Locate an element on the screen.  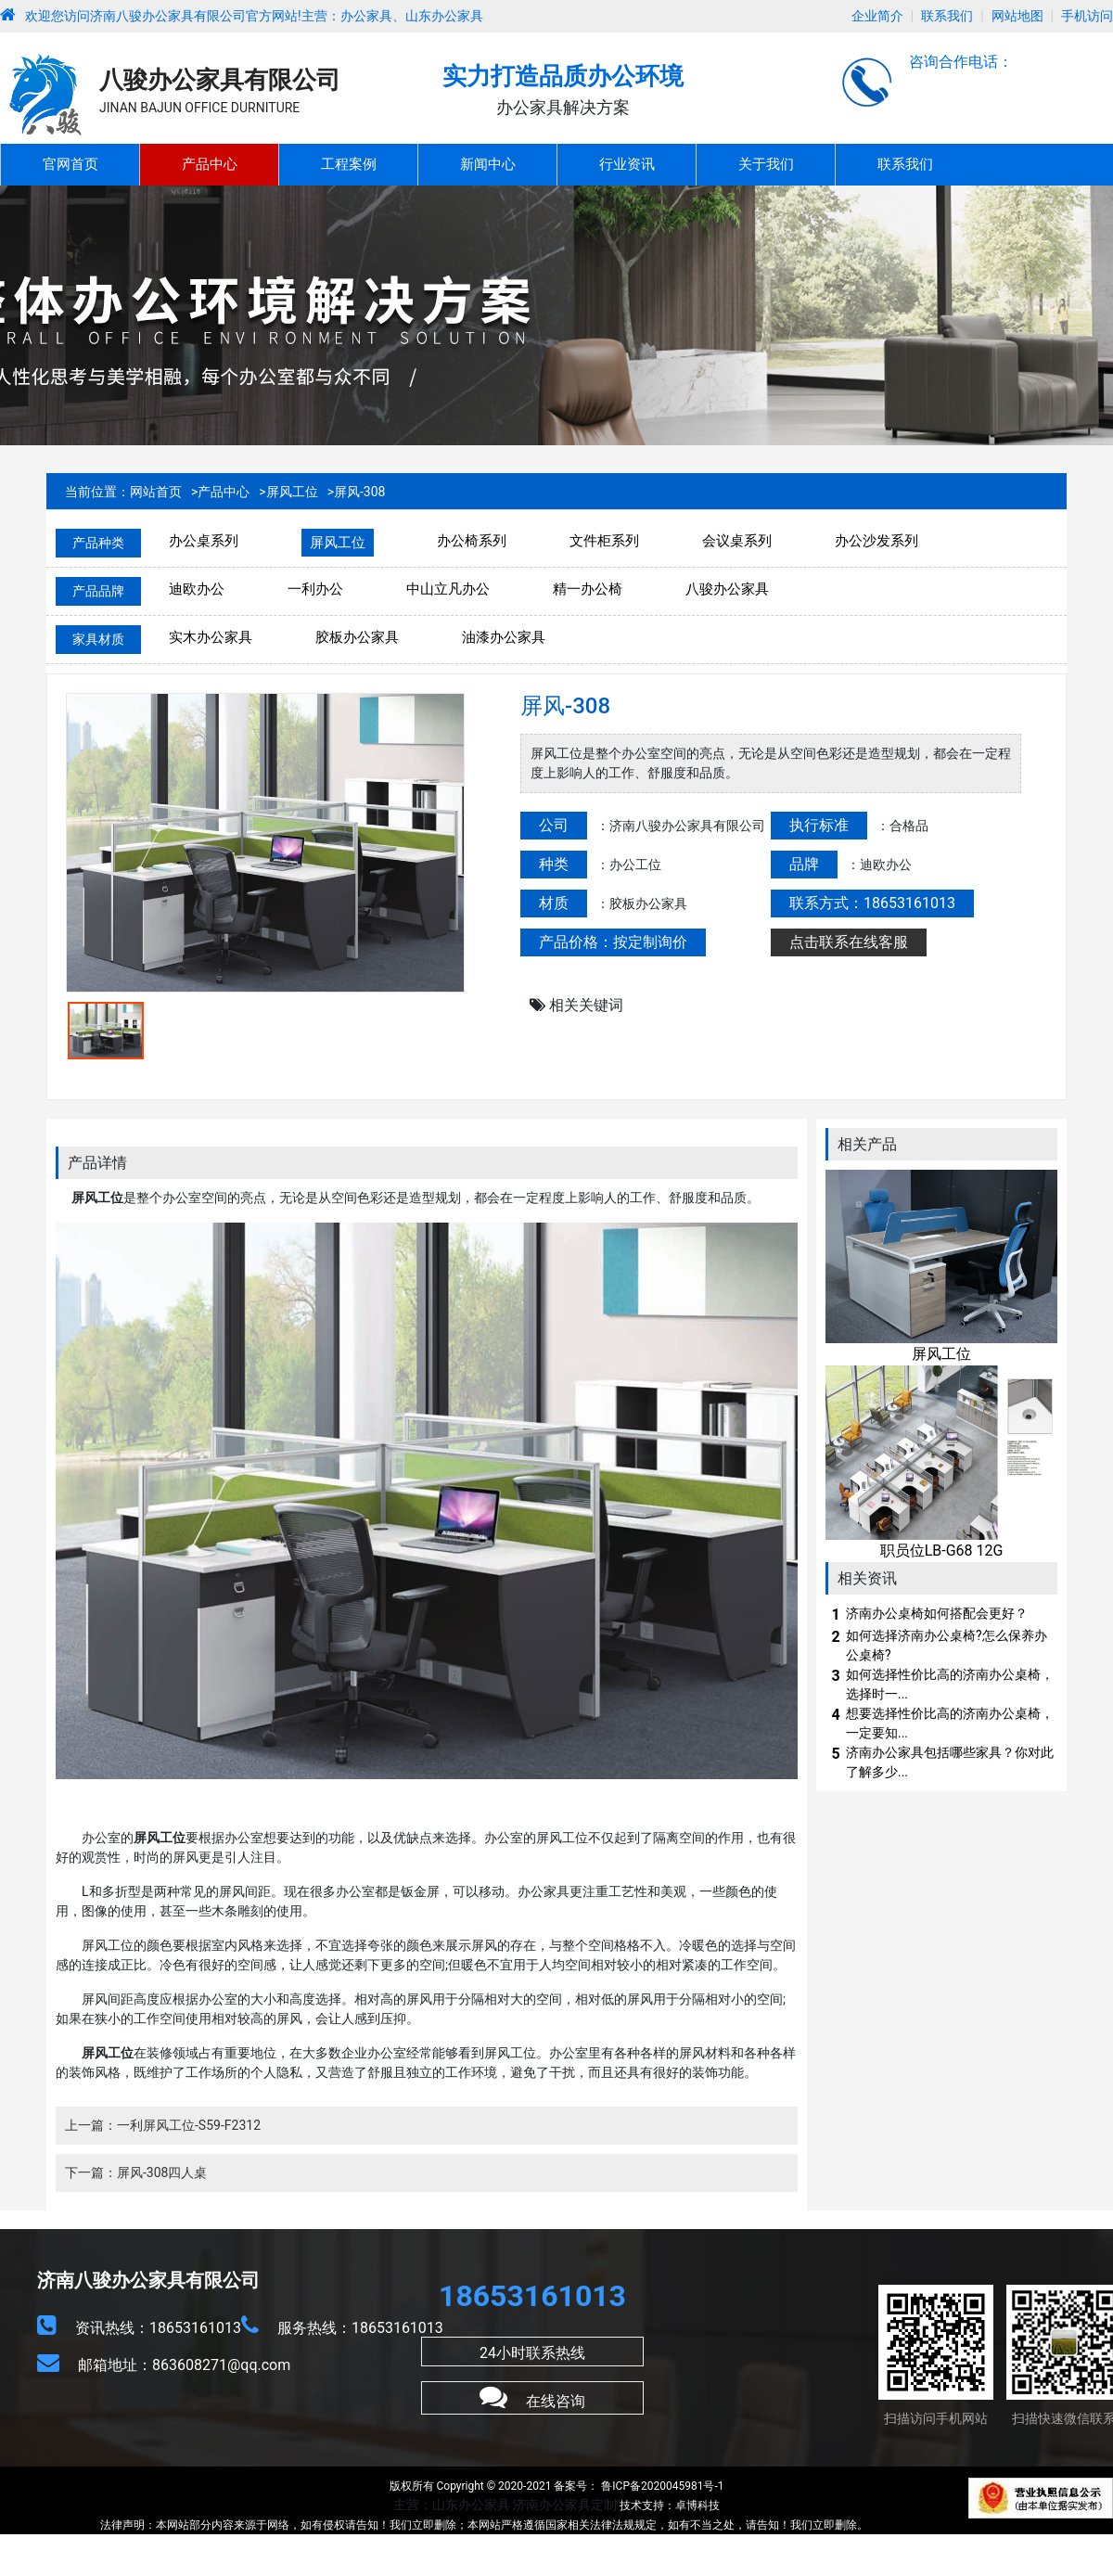
点击联系在线客服 is located at coordinates (848, 942).